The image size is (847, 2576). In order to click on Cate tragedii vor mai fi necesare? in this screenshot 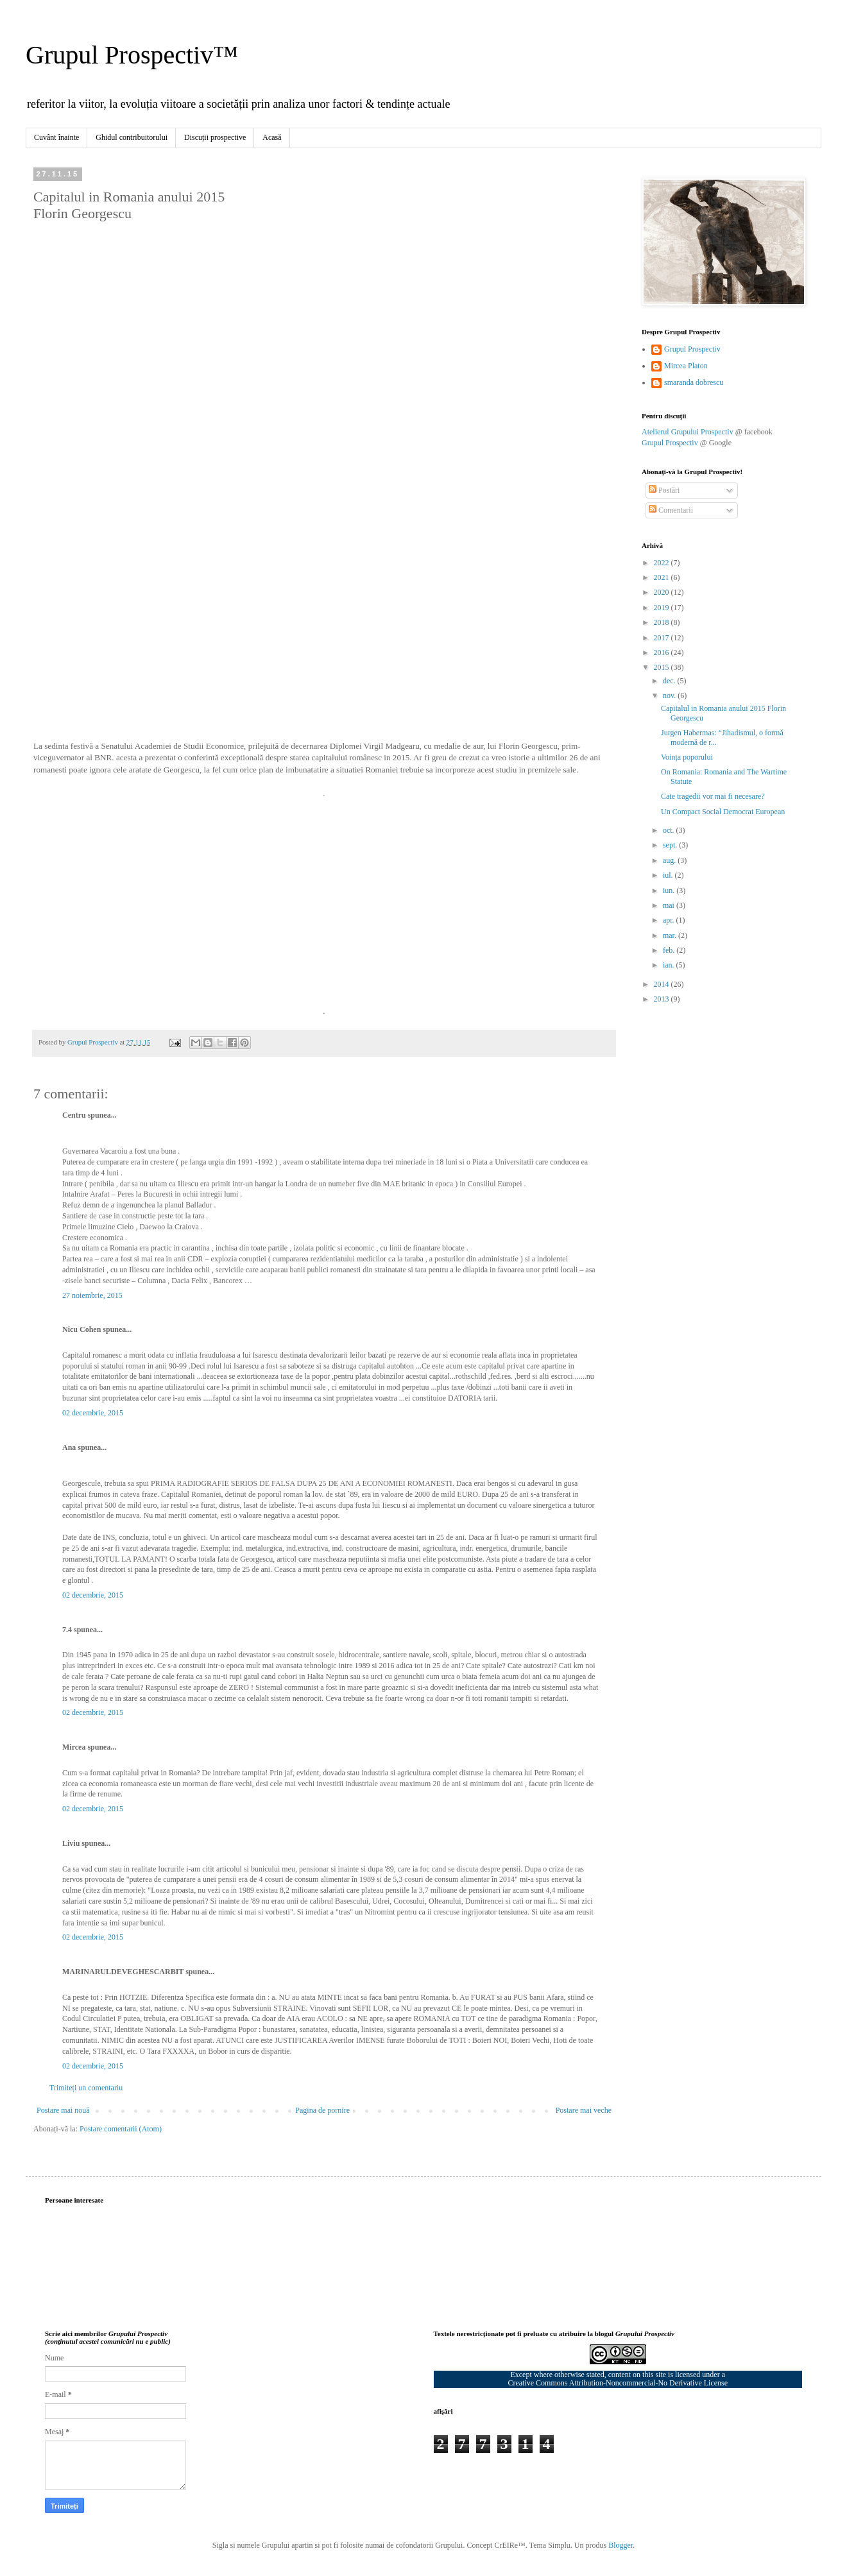, I will do `click(713, 796)`.